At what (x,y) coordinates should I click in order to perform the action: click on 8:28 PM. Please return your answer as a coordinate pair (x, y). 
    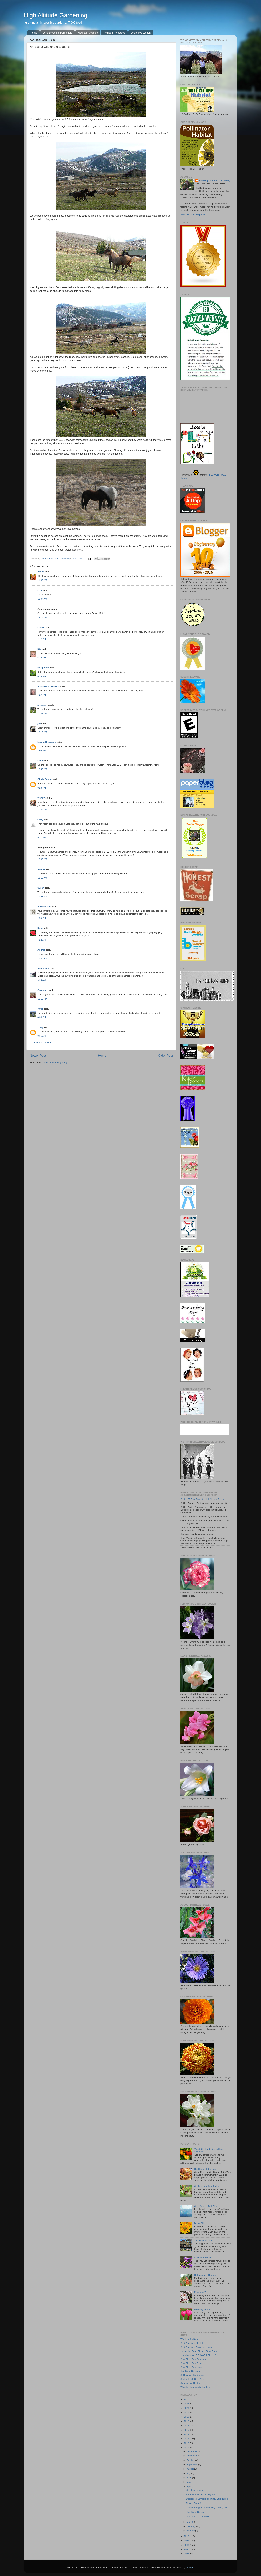
    Looking at the image, I should click on (41, 788).